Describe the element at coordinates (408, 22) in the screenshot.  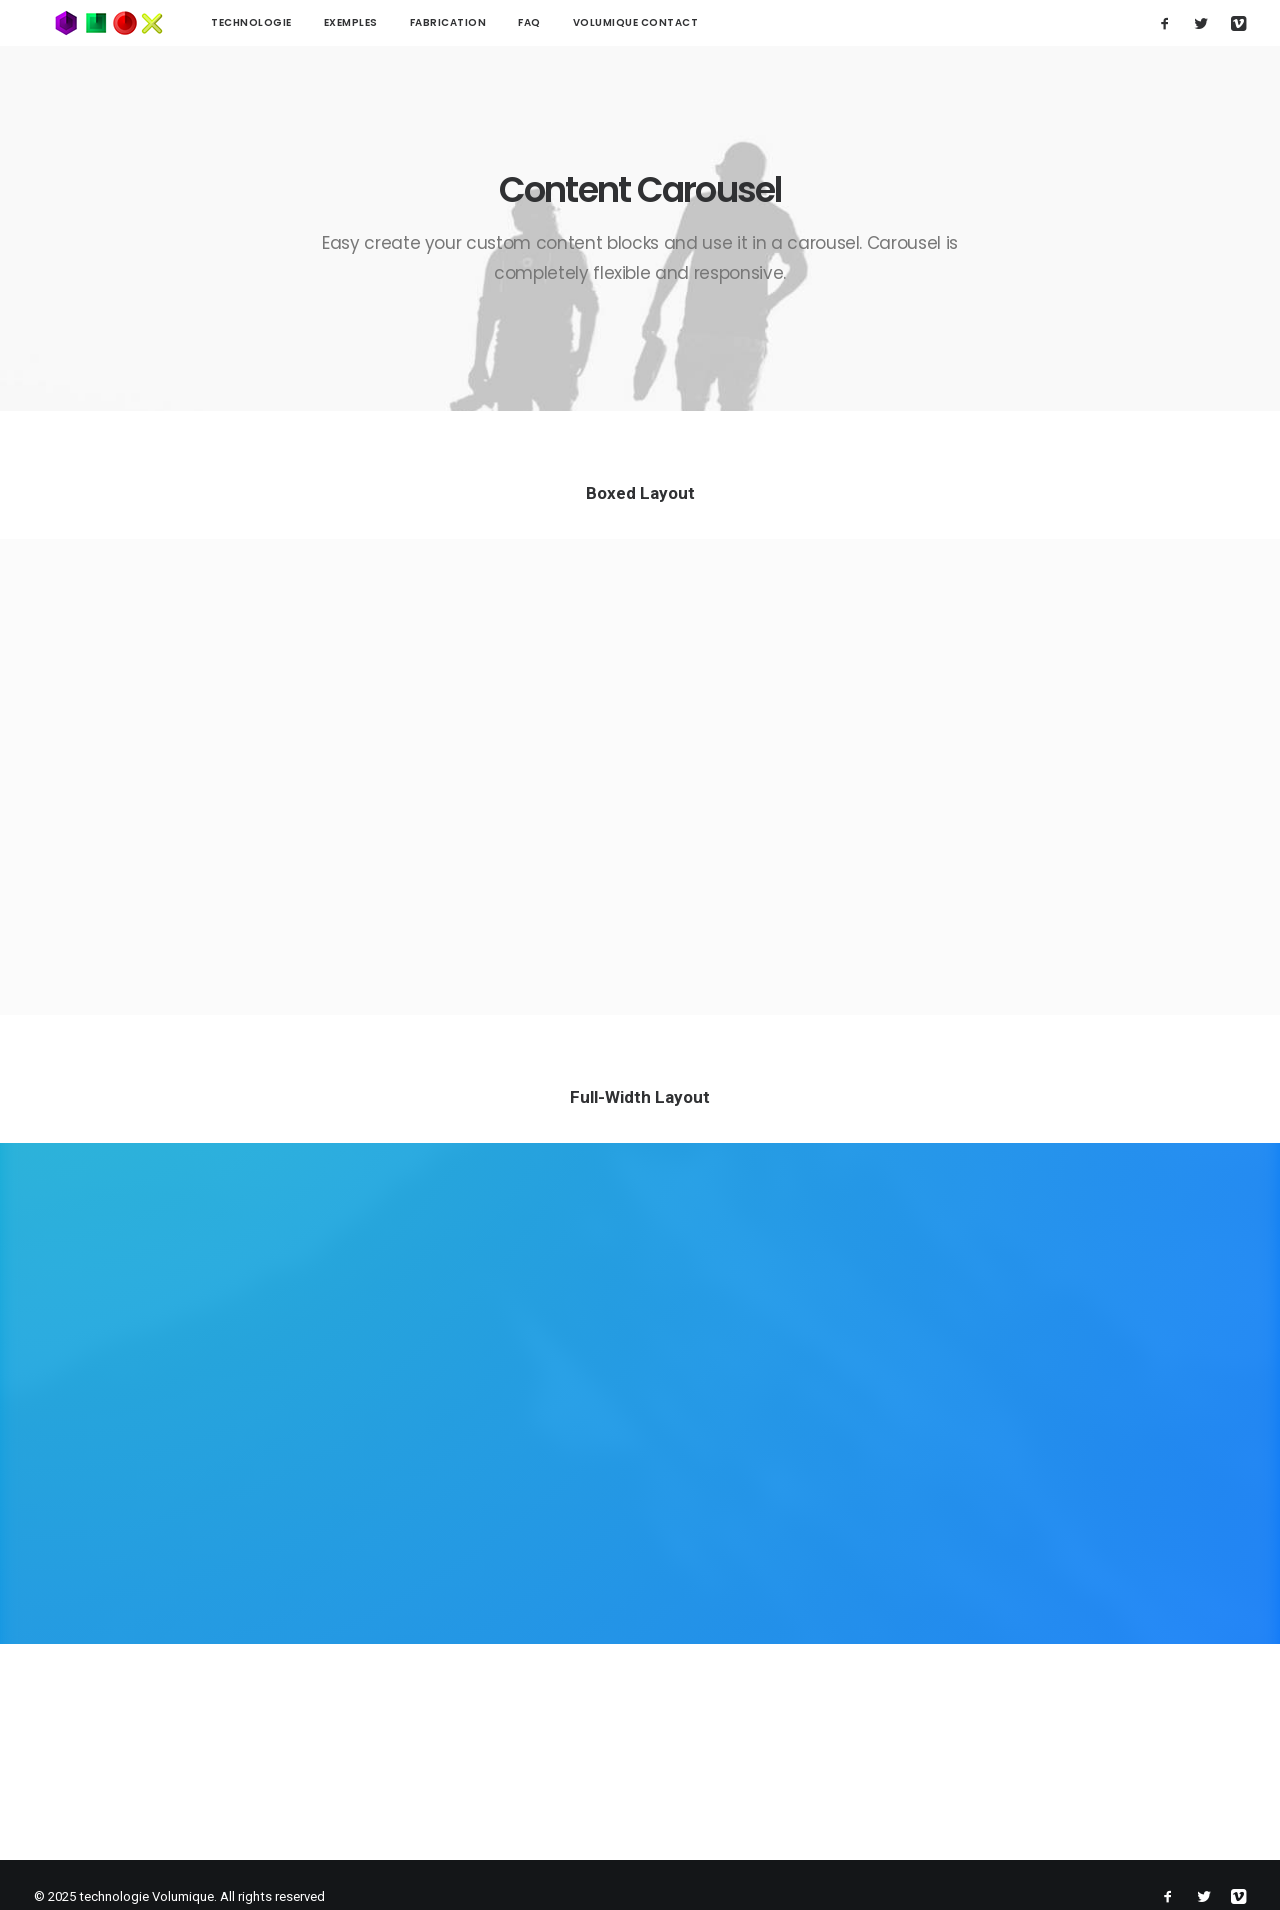
I see `Fabrication` at that location.